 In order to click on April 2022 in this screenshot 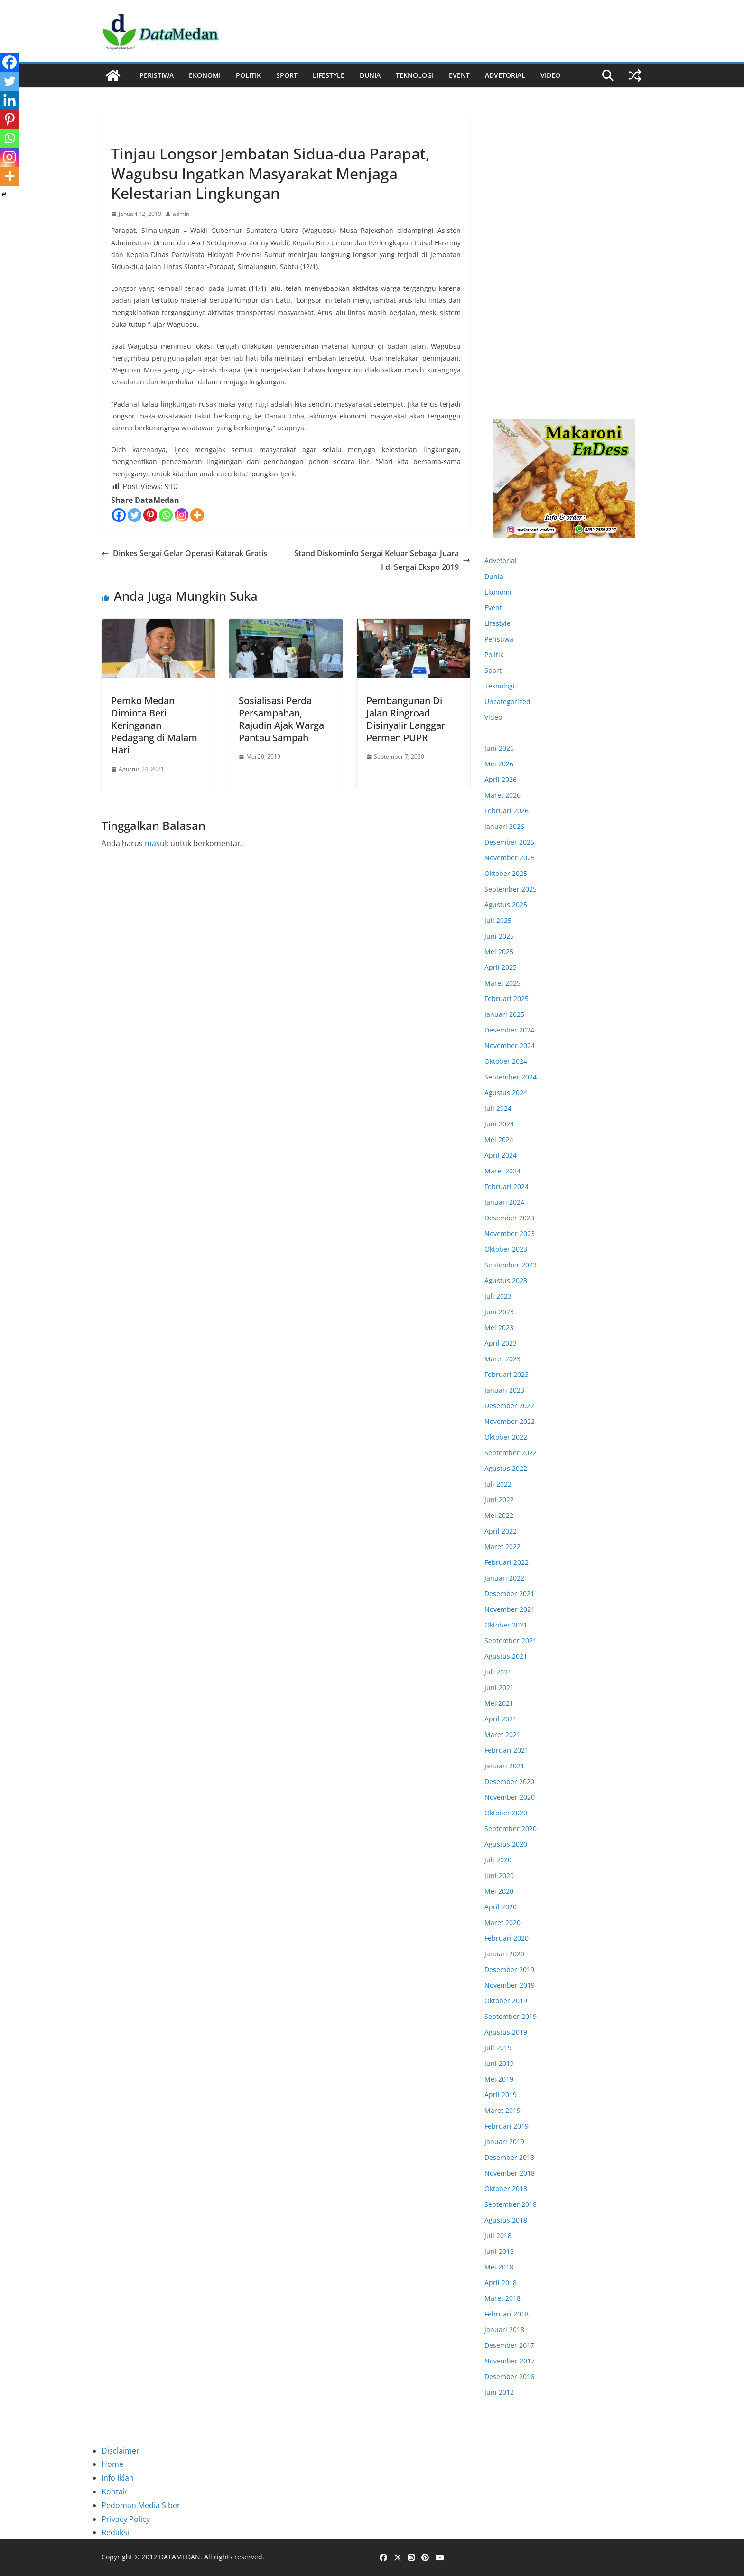, I will do `click(500, 1530)`.